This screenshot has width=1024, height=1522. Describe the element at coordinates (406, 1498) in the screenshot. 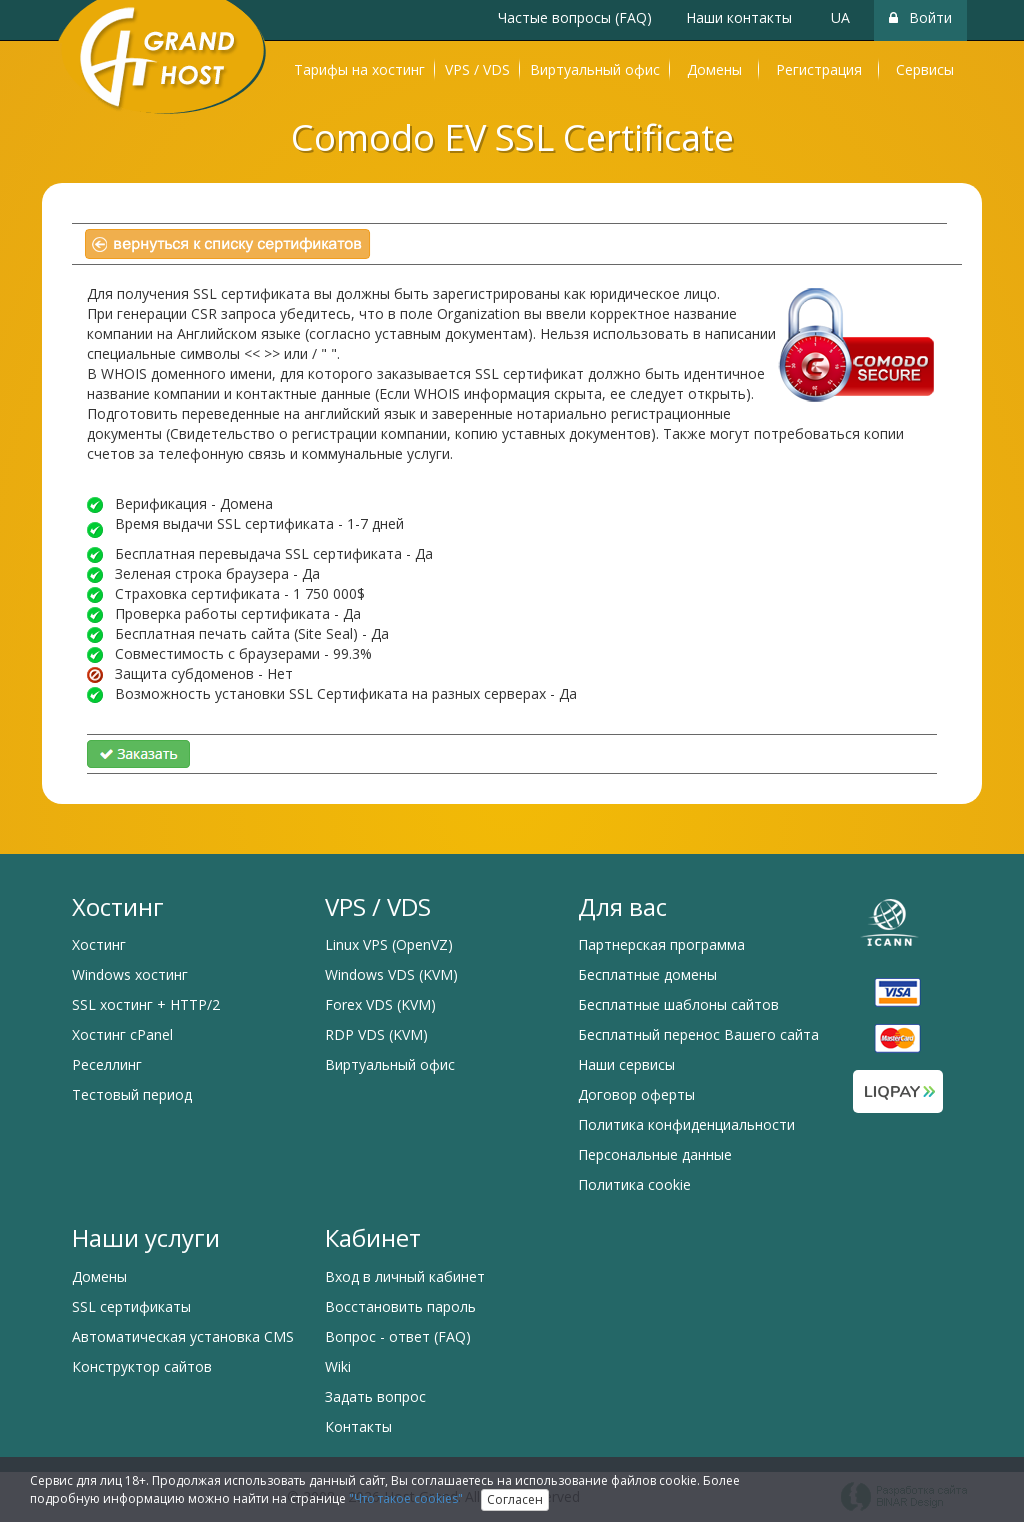

I see `"Что такое cookies"` at that location.